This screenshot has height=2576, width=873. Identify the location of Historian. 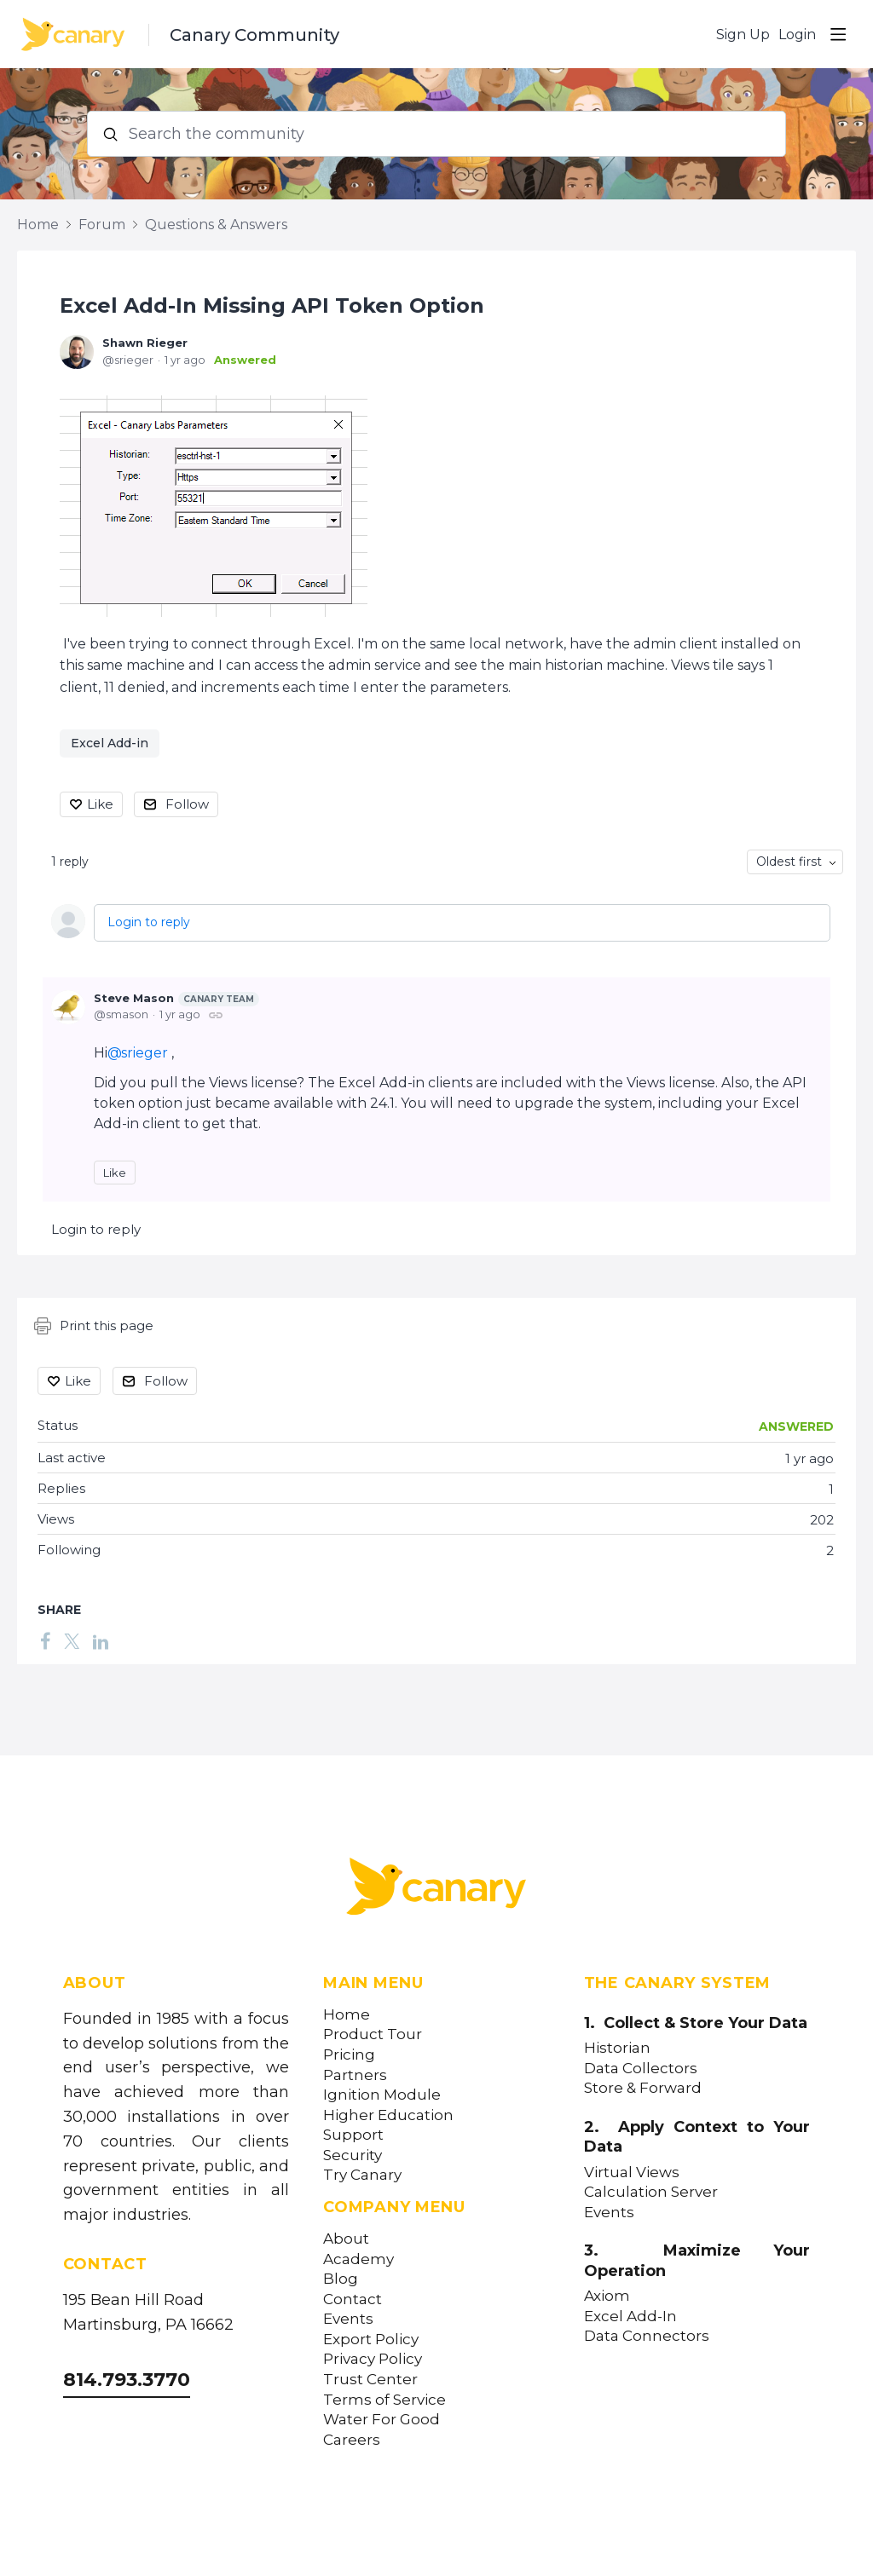
(617, 2048).